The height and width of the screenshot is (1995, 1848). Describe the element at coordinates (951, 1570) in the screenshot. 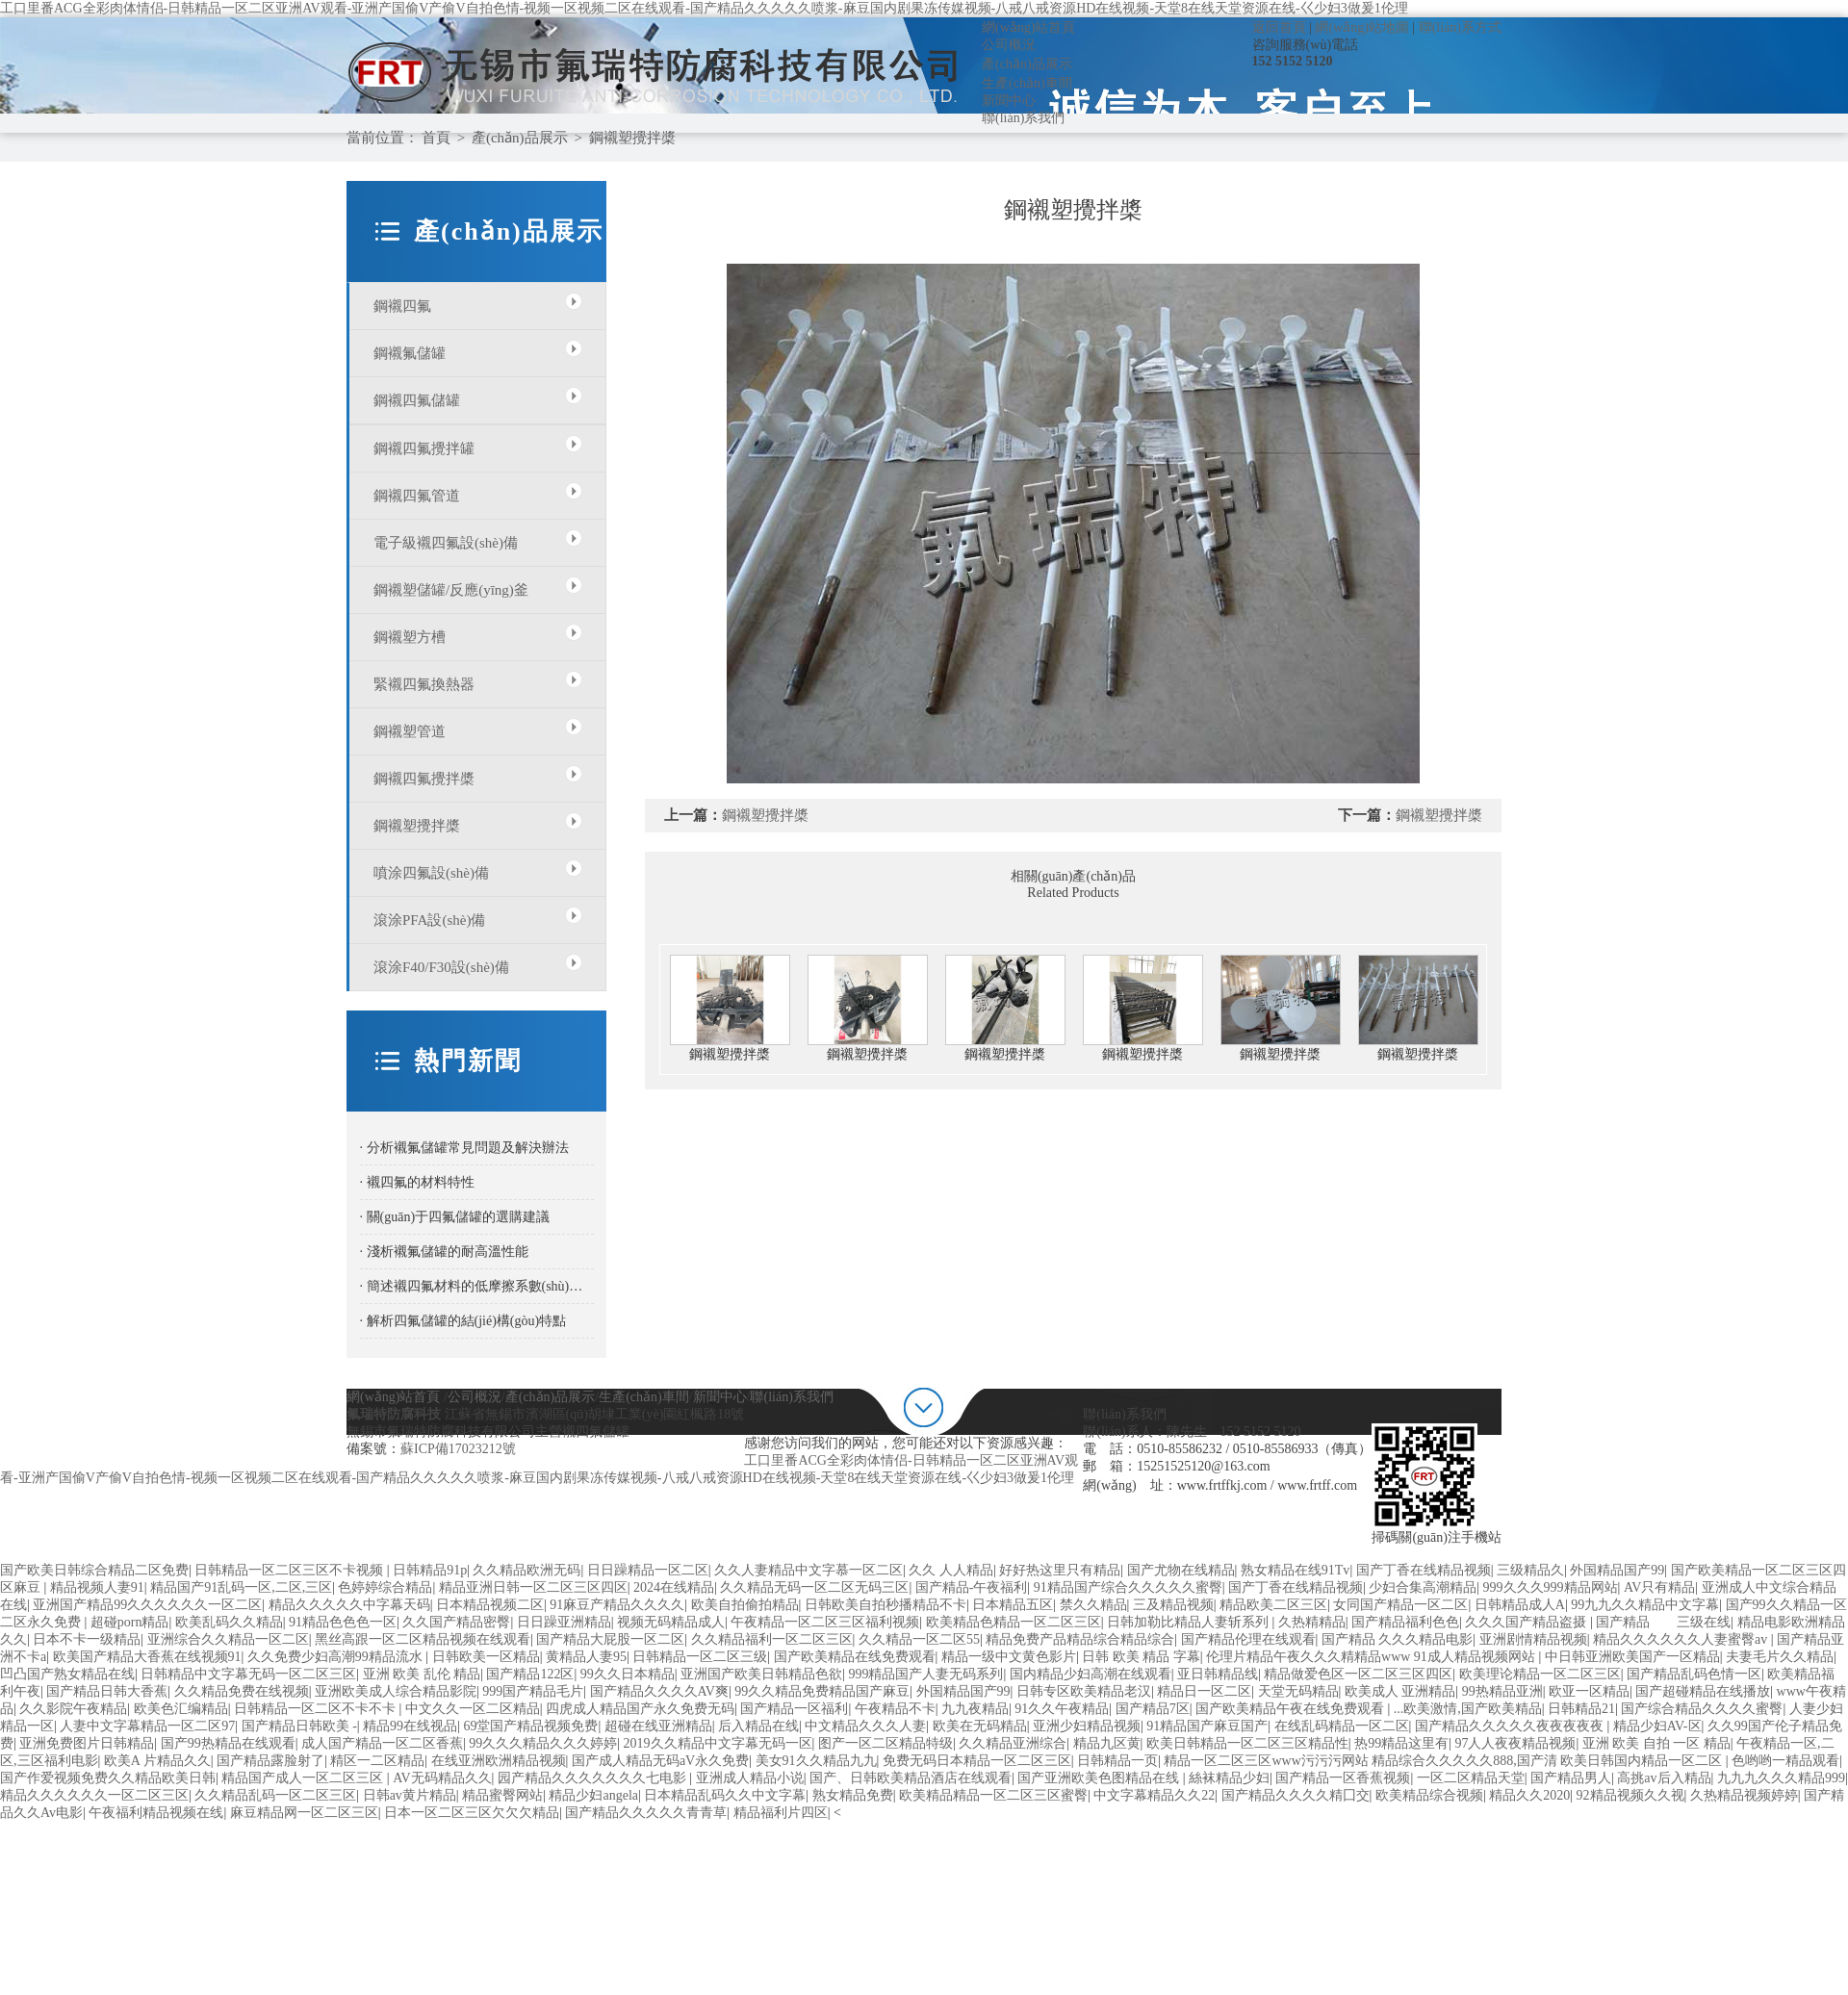

I see `久久 人人精品` at that location.